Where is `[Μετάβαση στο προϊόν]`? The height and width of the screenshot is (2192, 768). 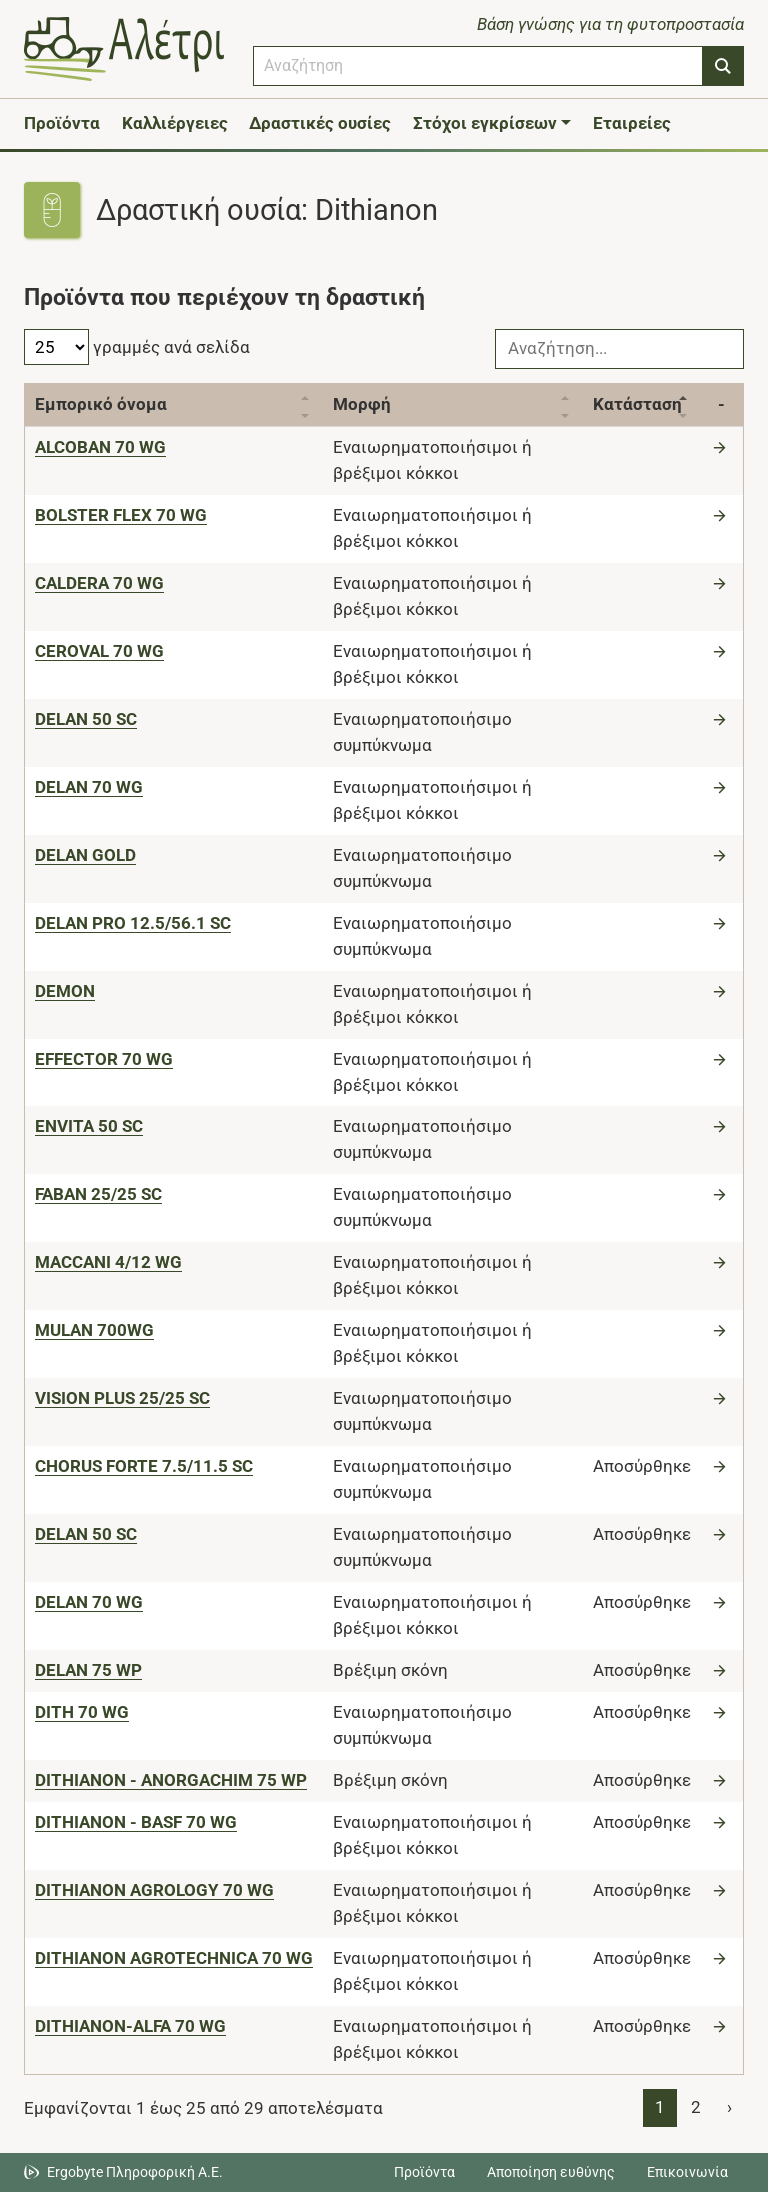 [Μετάβαση στο προϊόν] is located at coordinates (722, 447).